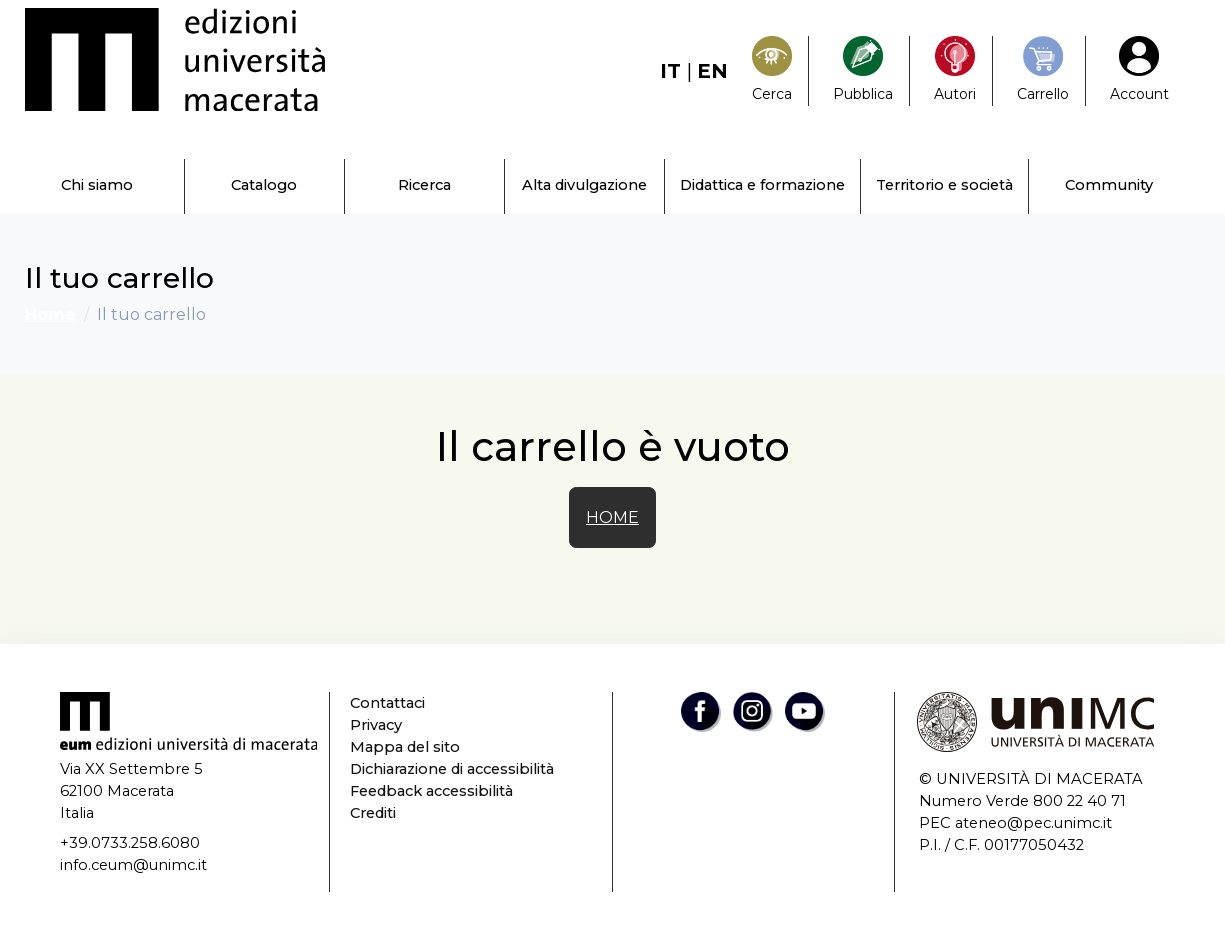 The height and width of the screenshot is (940, 1225). What do you see at coordinates (944, 185) in the screenshot?
I see `Territorio e società` at bounding box center [944, 185].